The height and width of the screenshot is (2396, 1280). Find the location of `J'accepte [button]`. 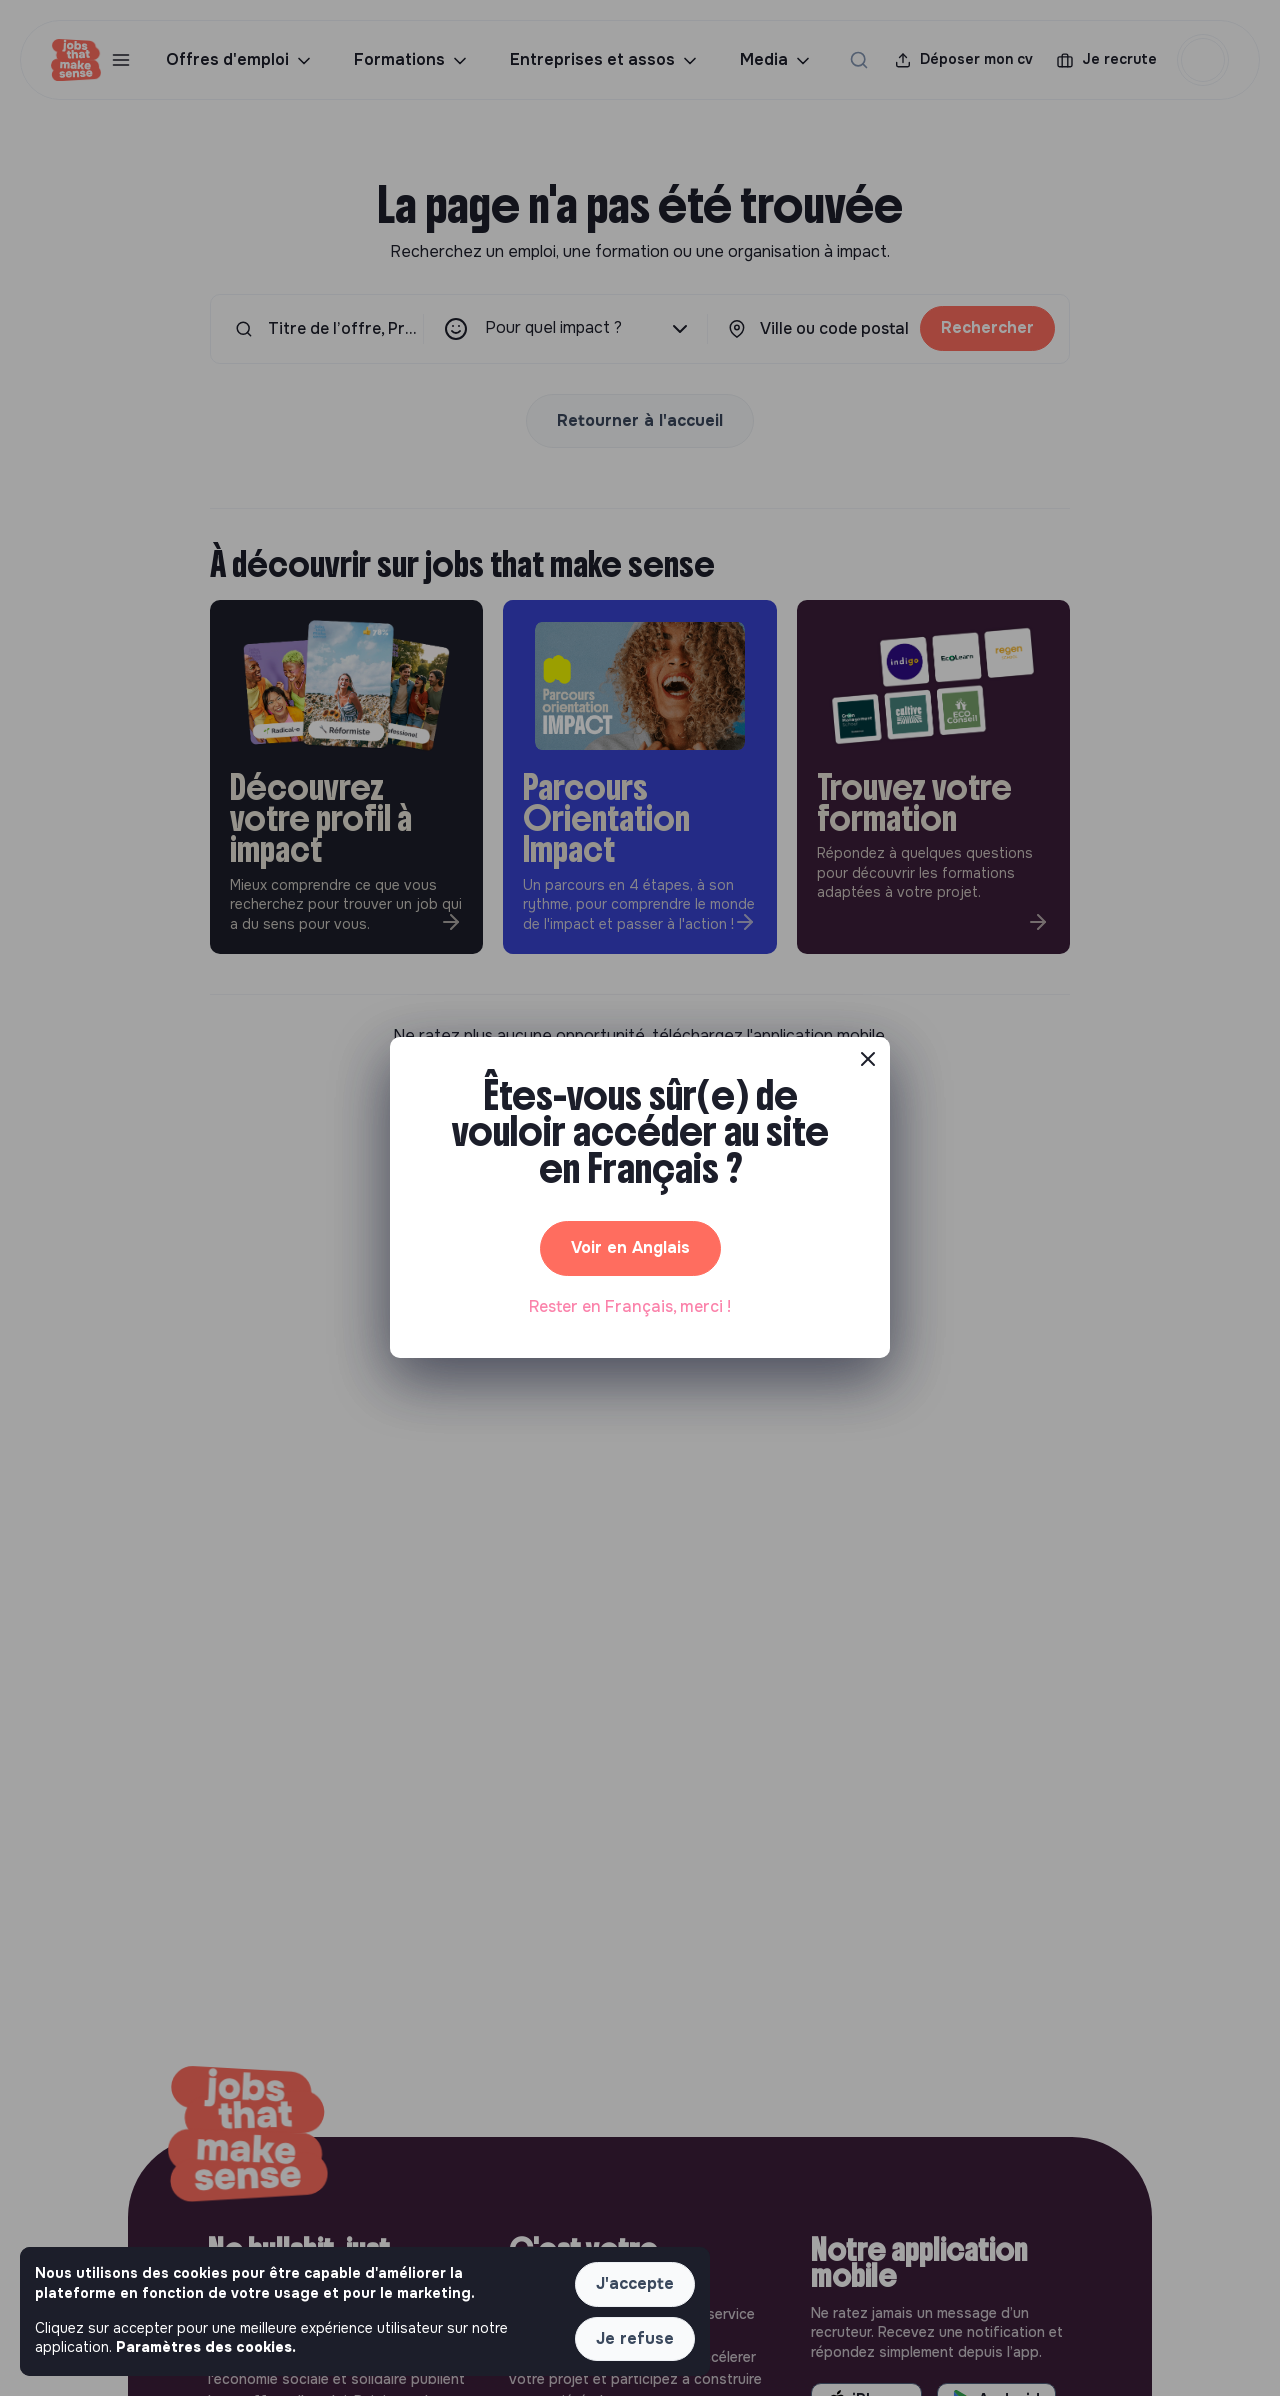

J'accepte [button] is located at coordinates (635, 2283).